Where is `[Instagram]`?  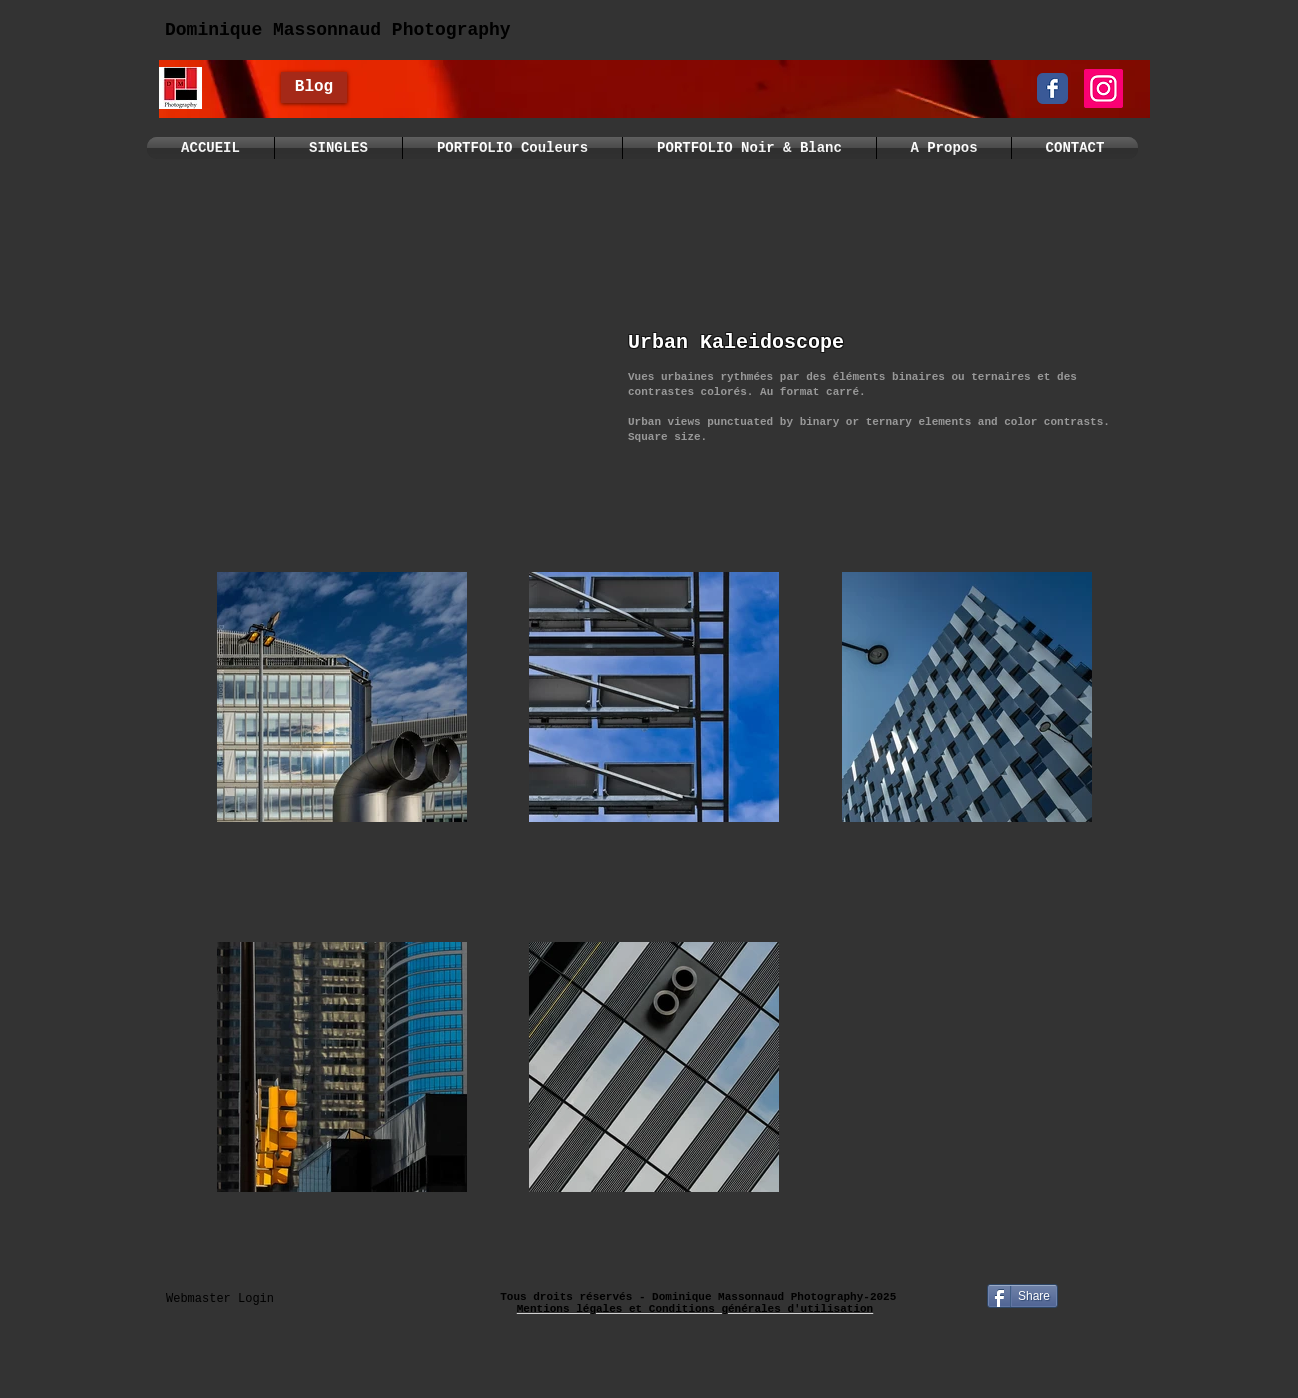 [Instagram] is located at coordinates (1103, 88).